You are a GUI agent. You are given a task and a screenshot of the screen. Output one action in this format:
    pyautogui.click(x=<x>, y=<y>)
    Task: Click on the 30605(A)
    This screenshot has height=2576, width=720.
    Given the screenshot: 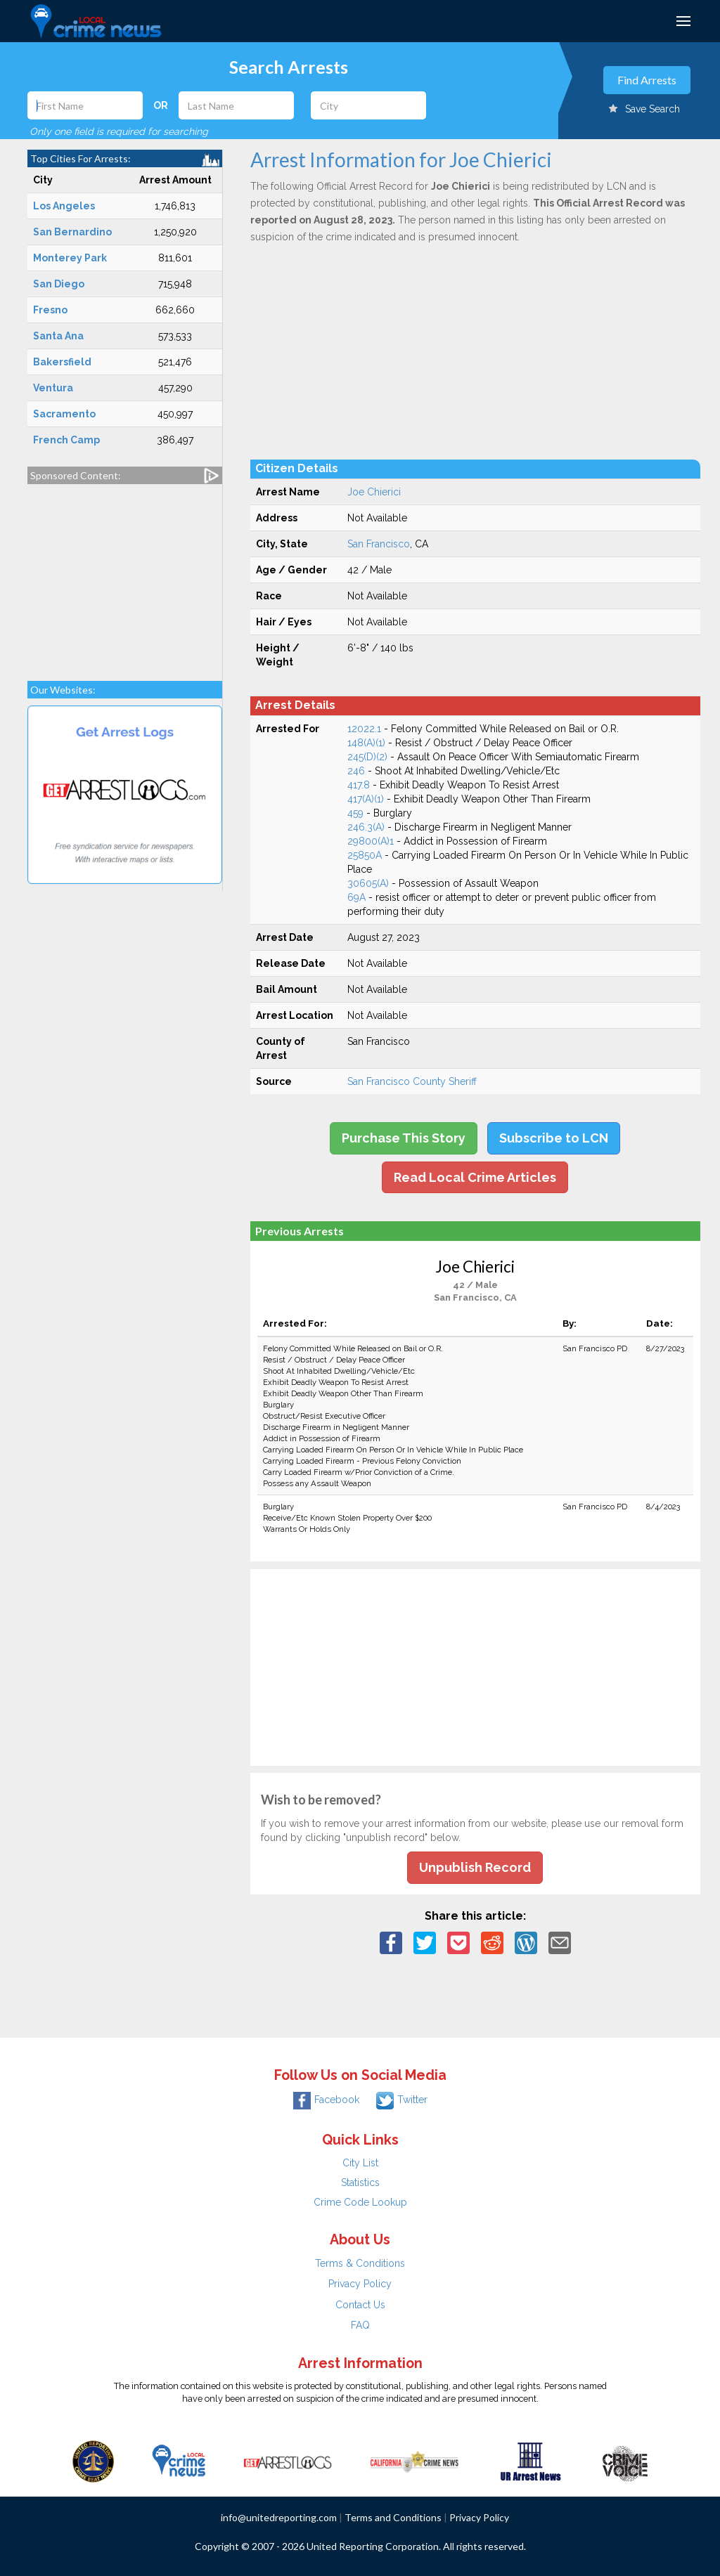 What is the action you would take?
    pyautogui.click(x=368, y=883)
    